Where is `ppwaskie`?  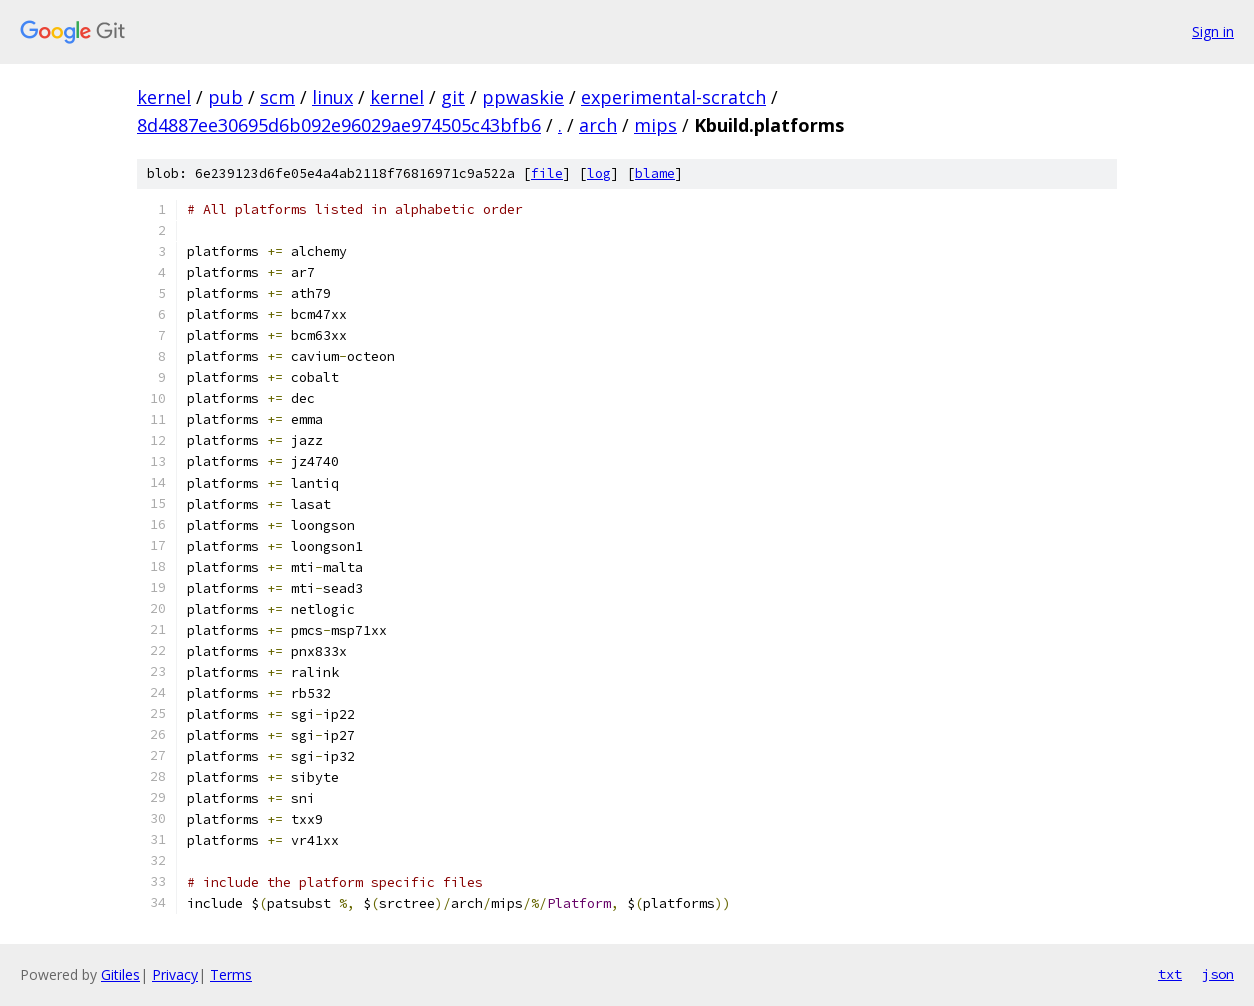 ppwaskie is located at coordinates (523, 97).